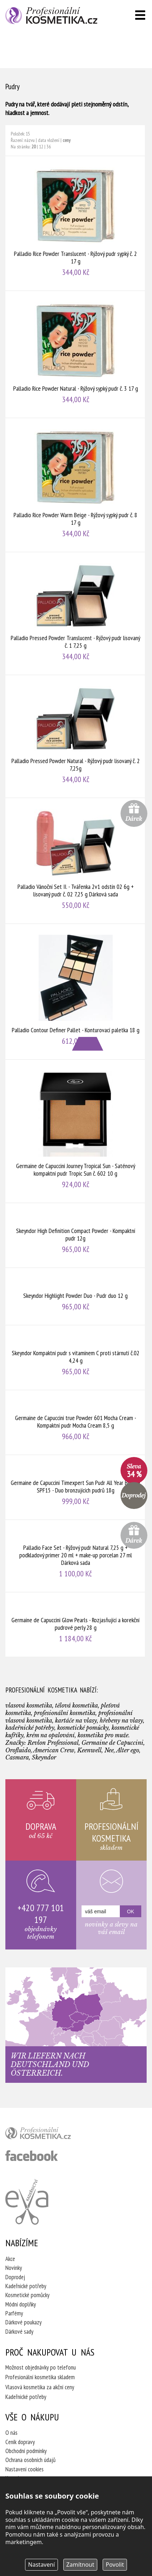 The height and width of the screenshot is (2576, 152). What do you see at coordinates (24, 2469) in the screenshot?
I see `Nastavení cookies` at bounding box center [24, 2469].